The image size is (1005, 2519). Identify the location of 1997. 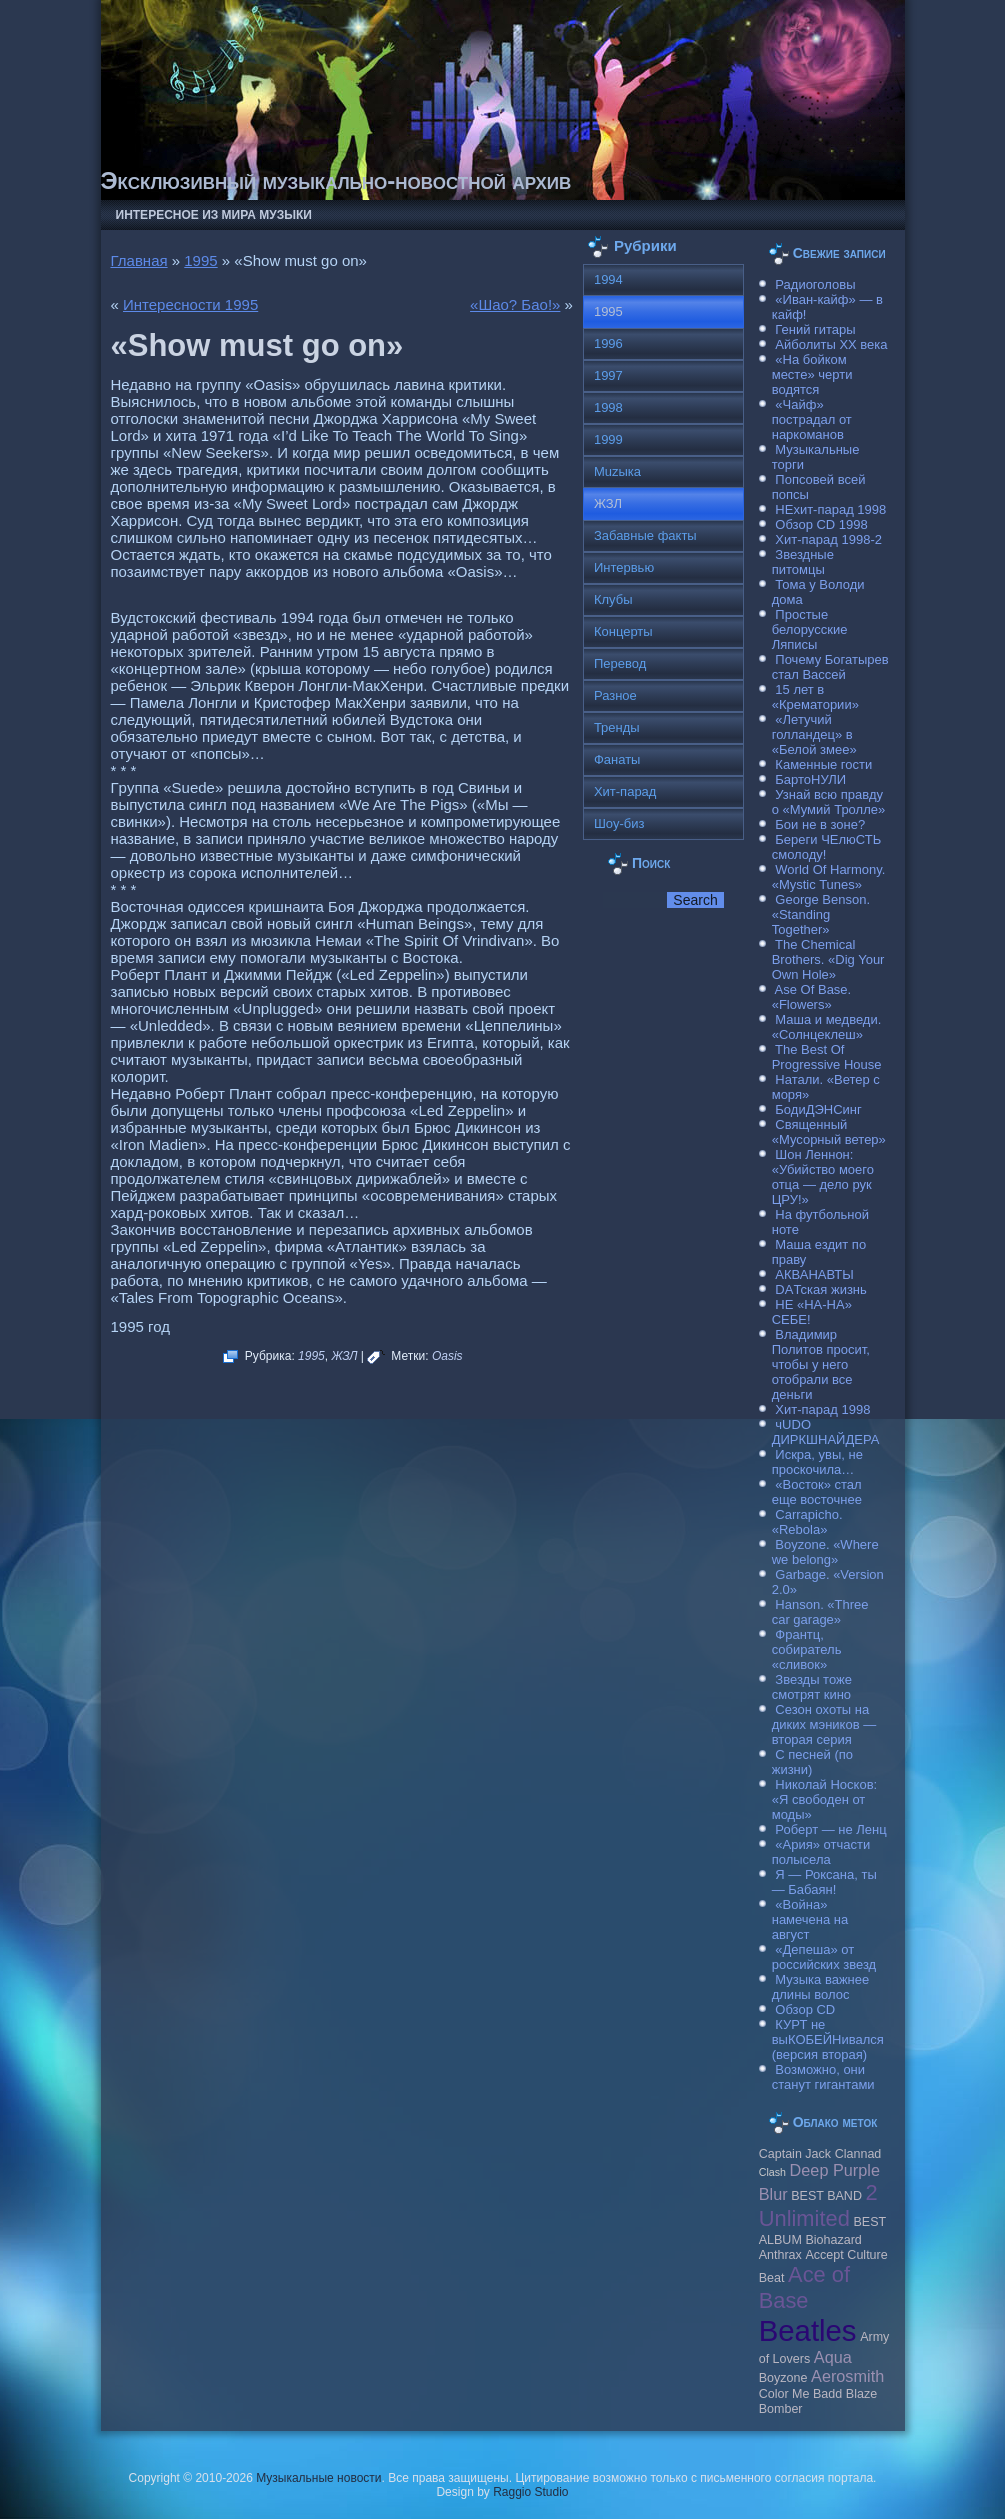
(608, 375).